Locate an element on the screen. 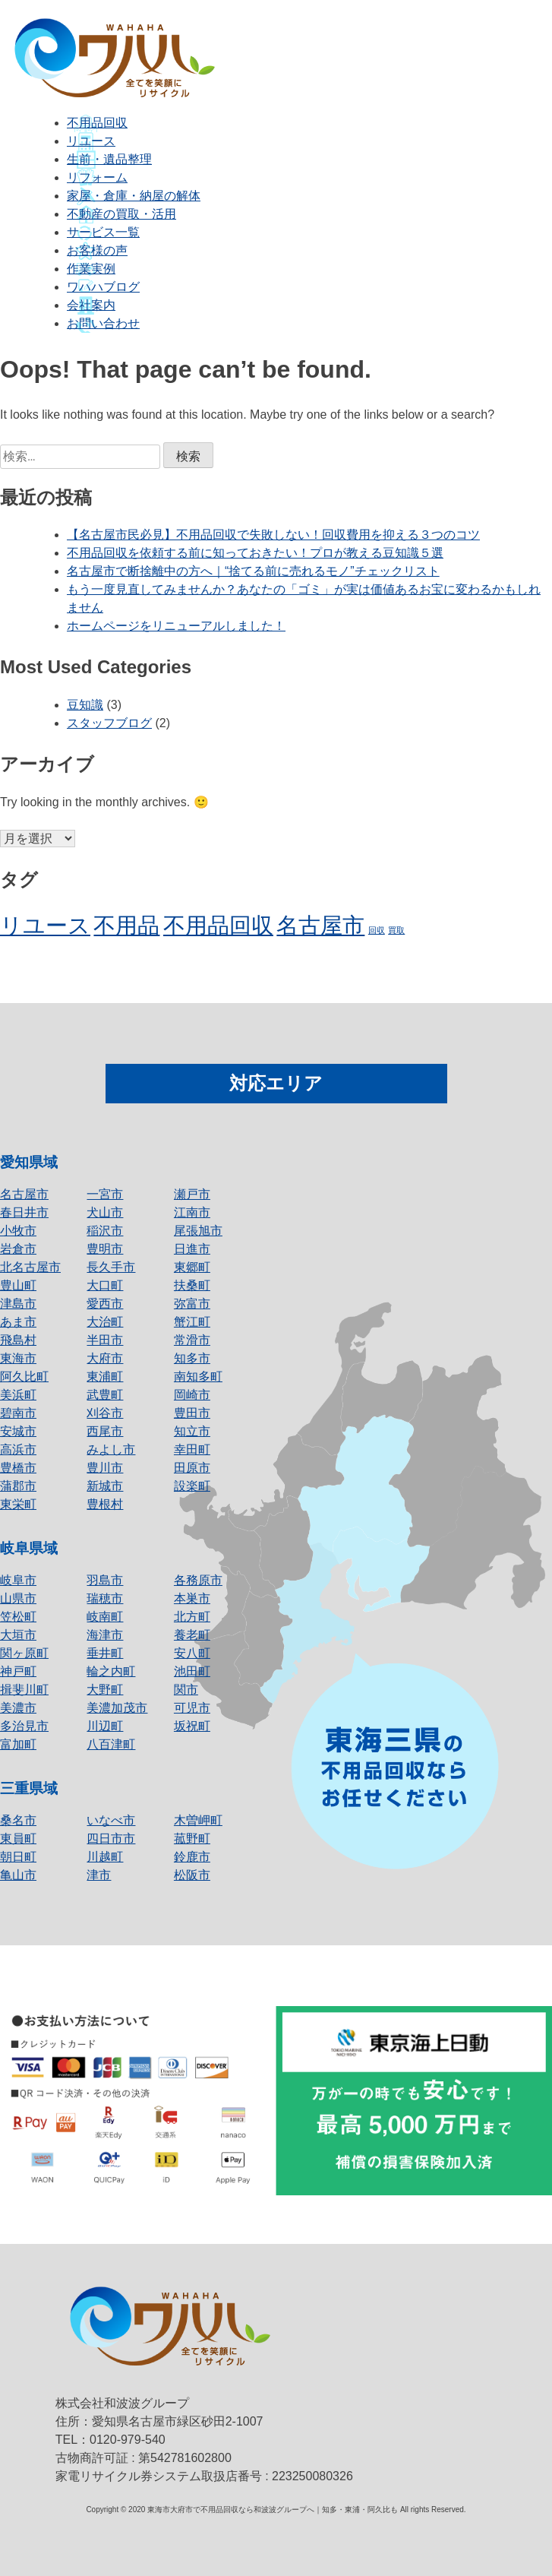 The height and width of the screenshot is (2576, 552). 大治町 is located at coordinates (105, 1321).